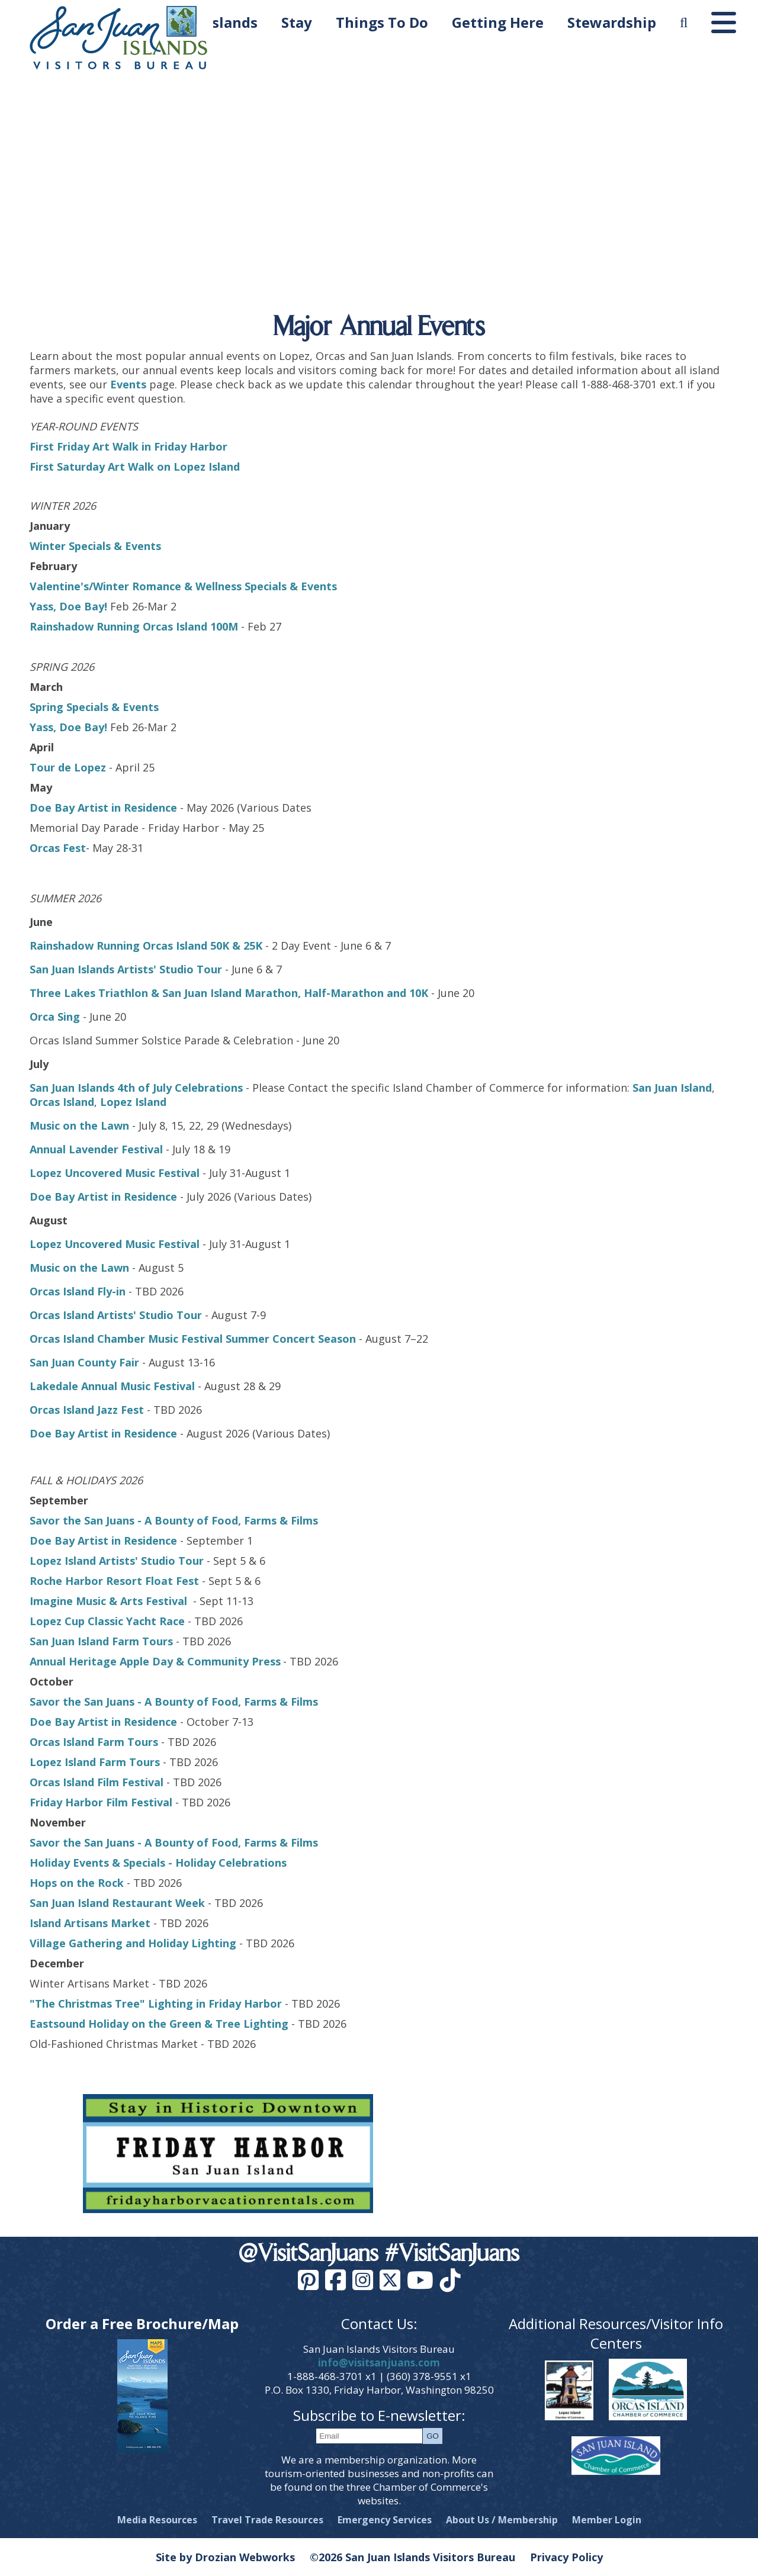  What do you see at coordinates (114, 1581) in the screenshot?
I see `Roche Harbor Resort Float Fest` at bounding box center [114, 1581].